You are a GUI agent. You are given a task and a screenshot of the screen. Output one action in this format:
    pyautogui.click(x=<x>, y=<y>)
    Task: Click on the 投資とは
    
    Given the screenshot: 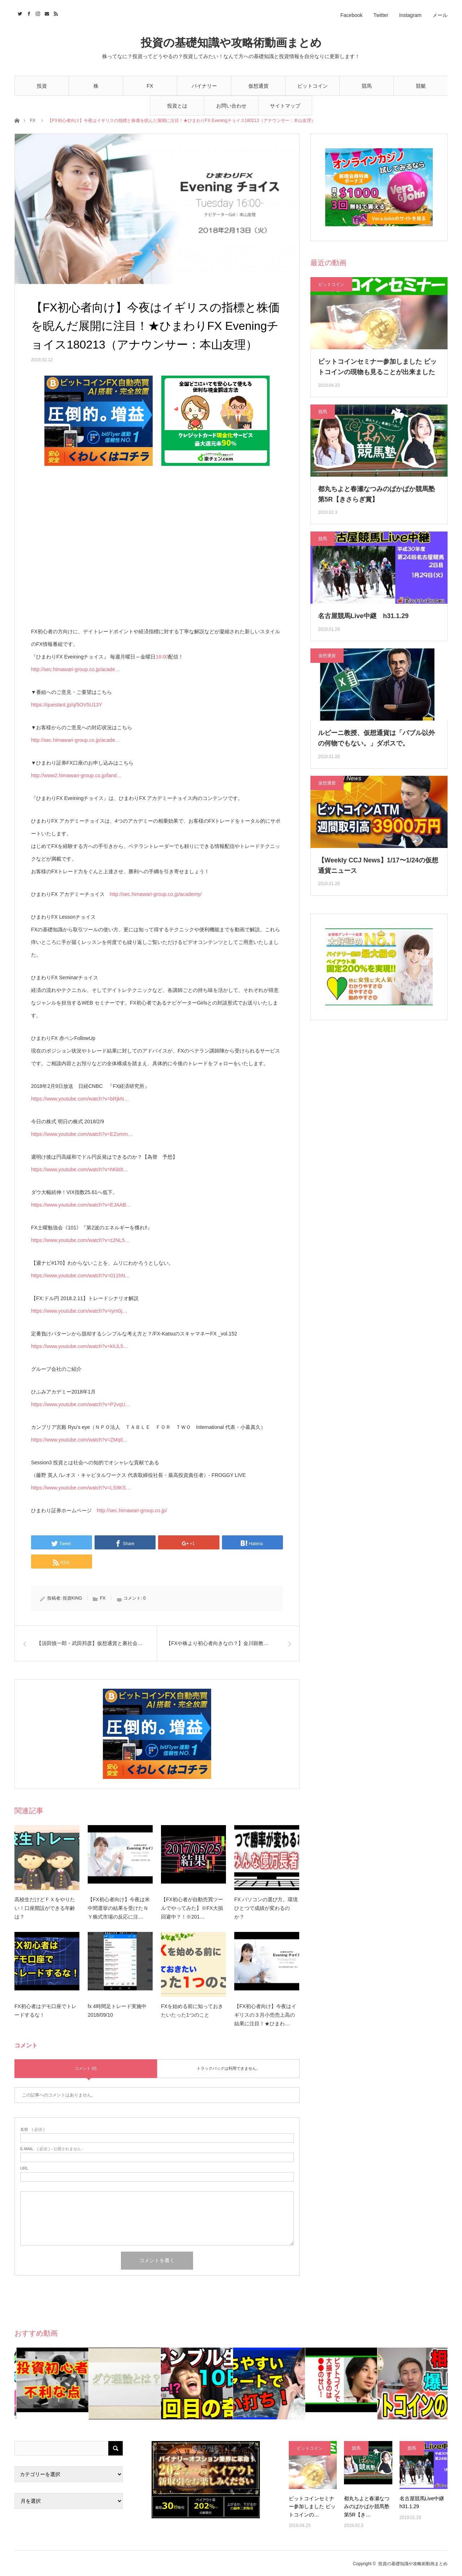 What is the action you would take?
    pyautogui.click(x=177, y=106)
    